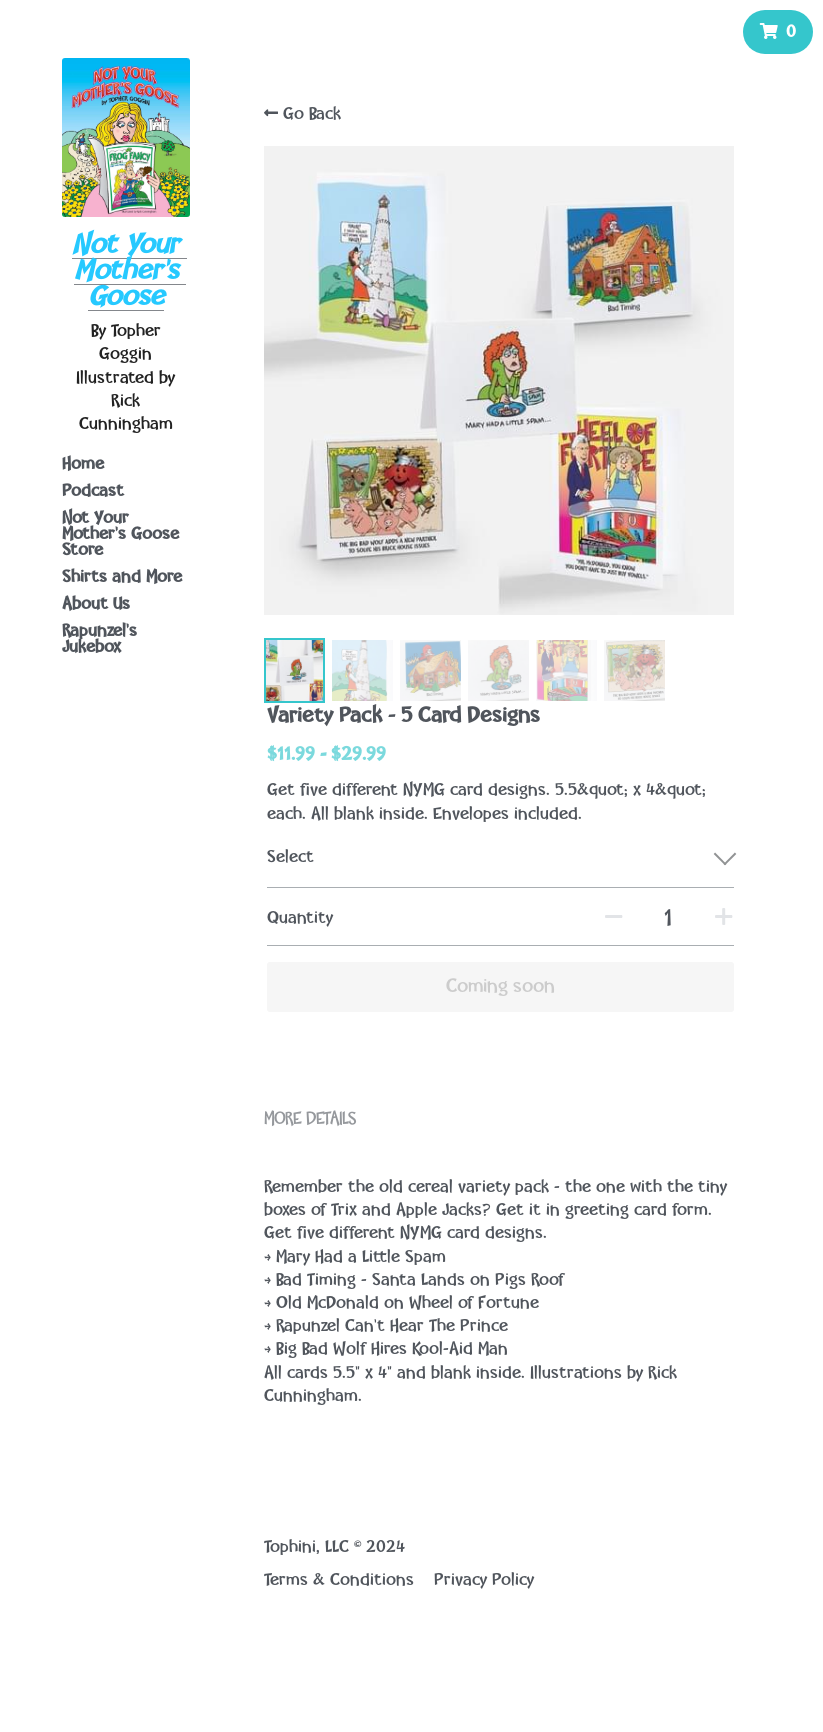  What do you see at coordinates (83, 464) in the screenshot?
I see `Home` at bounding box center [83, 464].